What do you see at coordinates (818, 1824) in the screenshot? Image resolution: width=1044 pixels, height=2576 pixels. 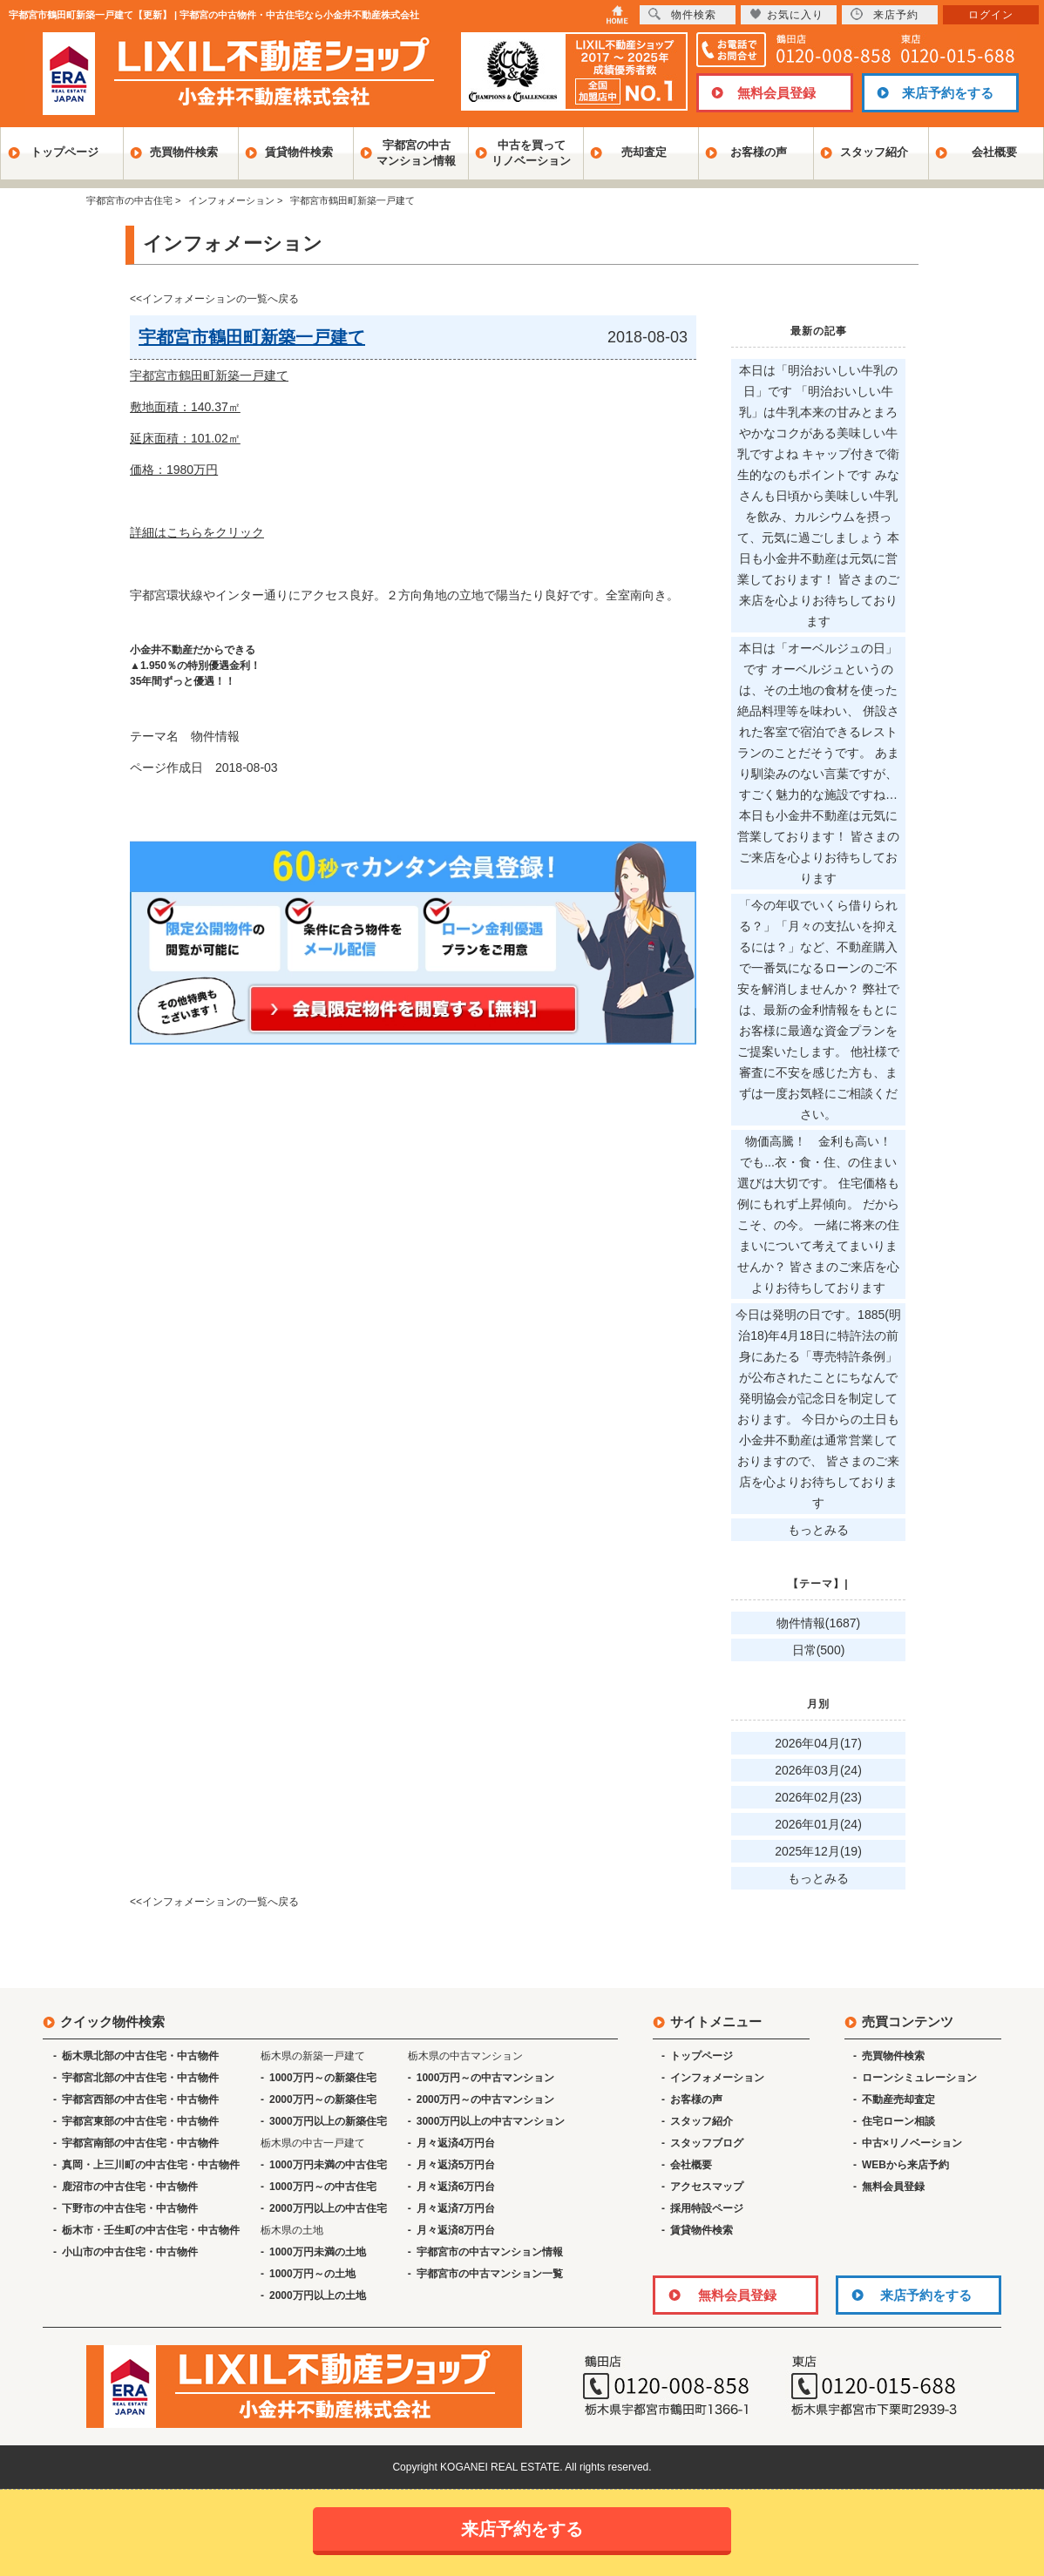 I see `2026年01月(24)` at bounding box center [818, 1824].